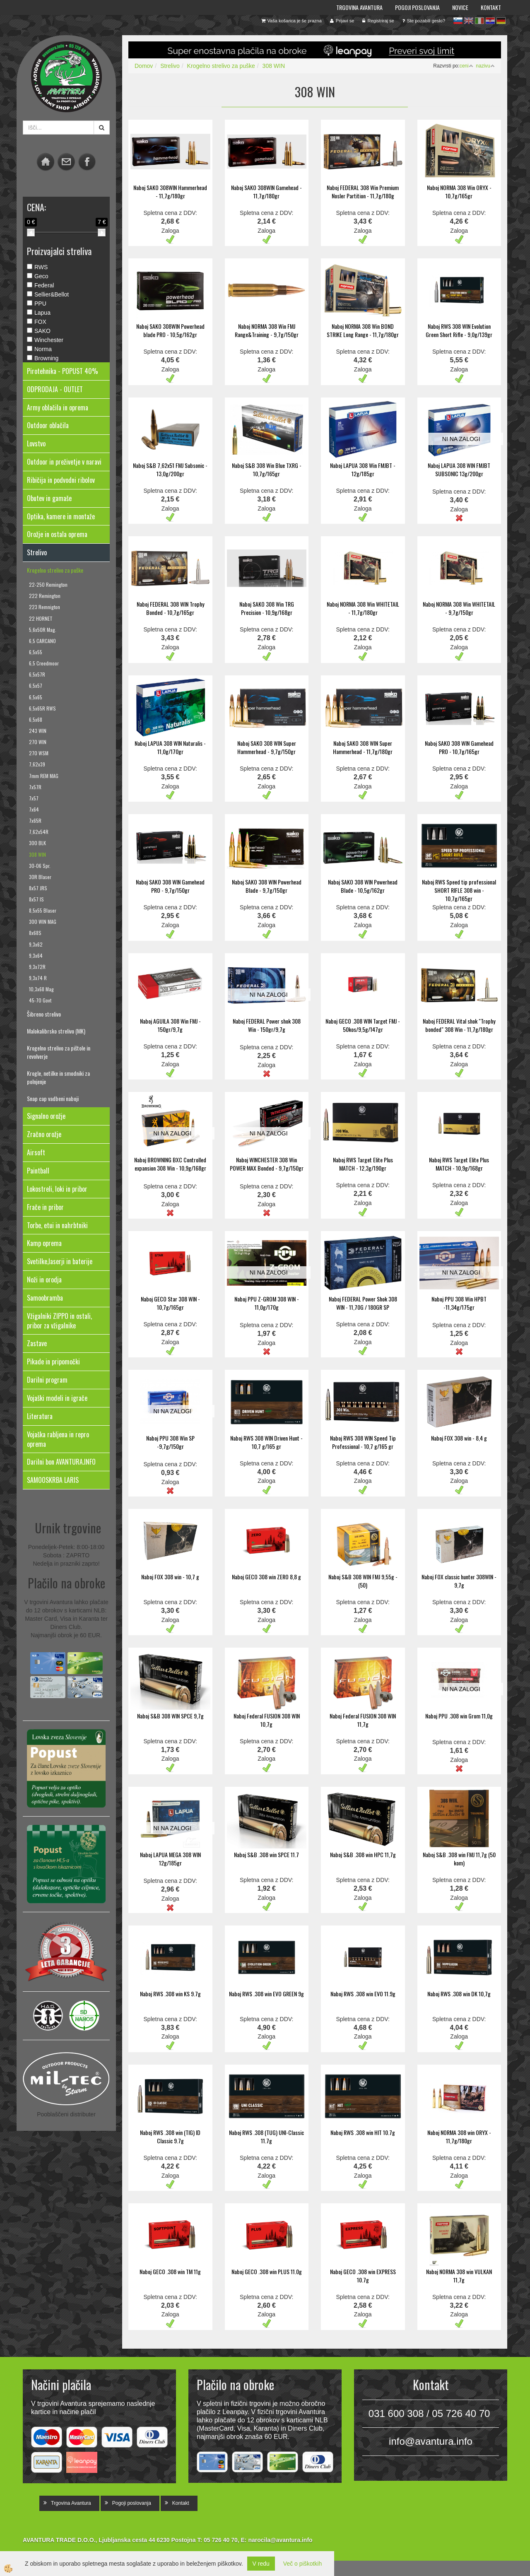 The width and height of the screenshot is (530, 2576). I want to click on Naboj PPU 308 Win SP -9,7g/150gr, so click(170, 1442).